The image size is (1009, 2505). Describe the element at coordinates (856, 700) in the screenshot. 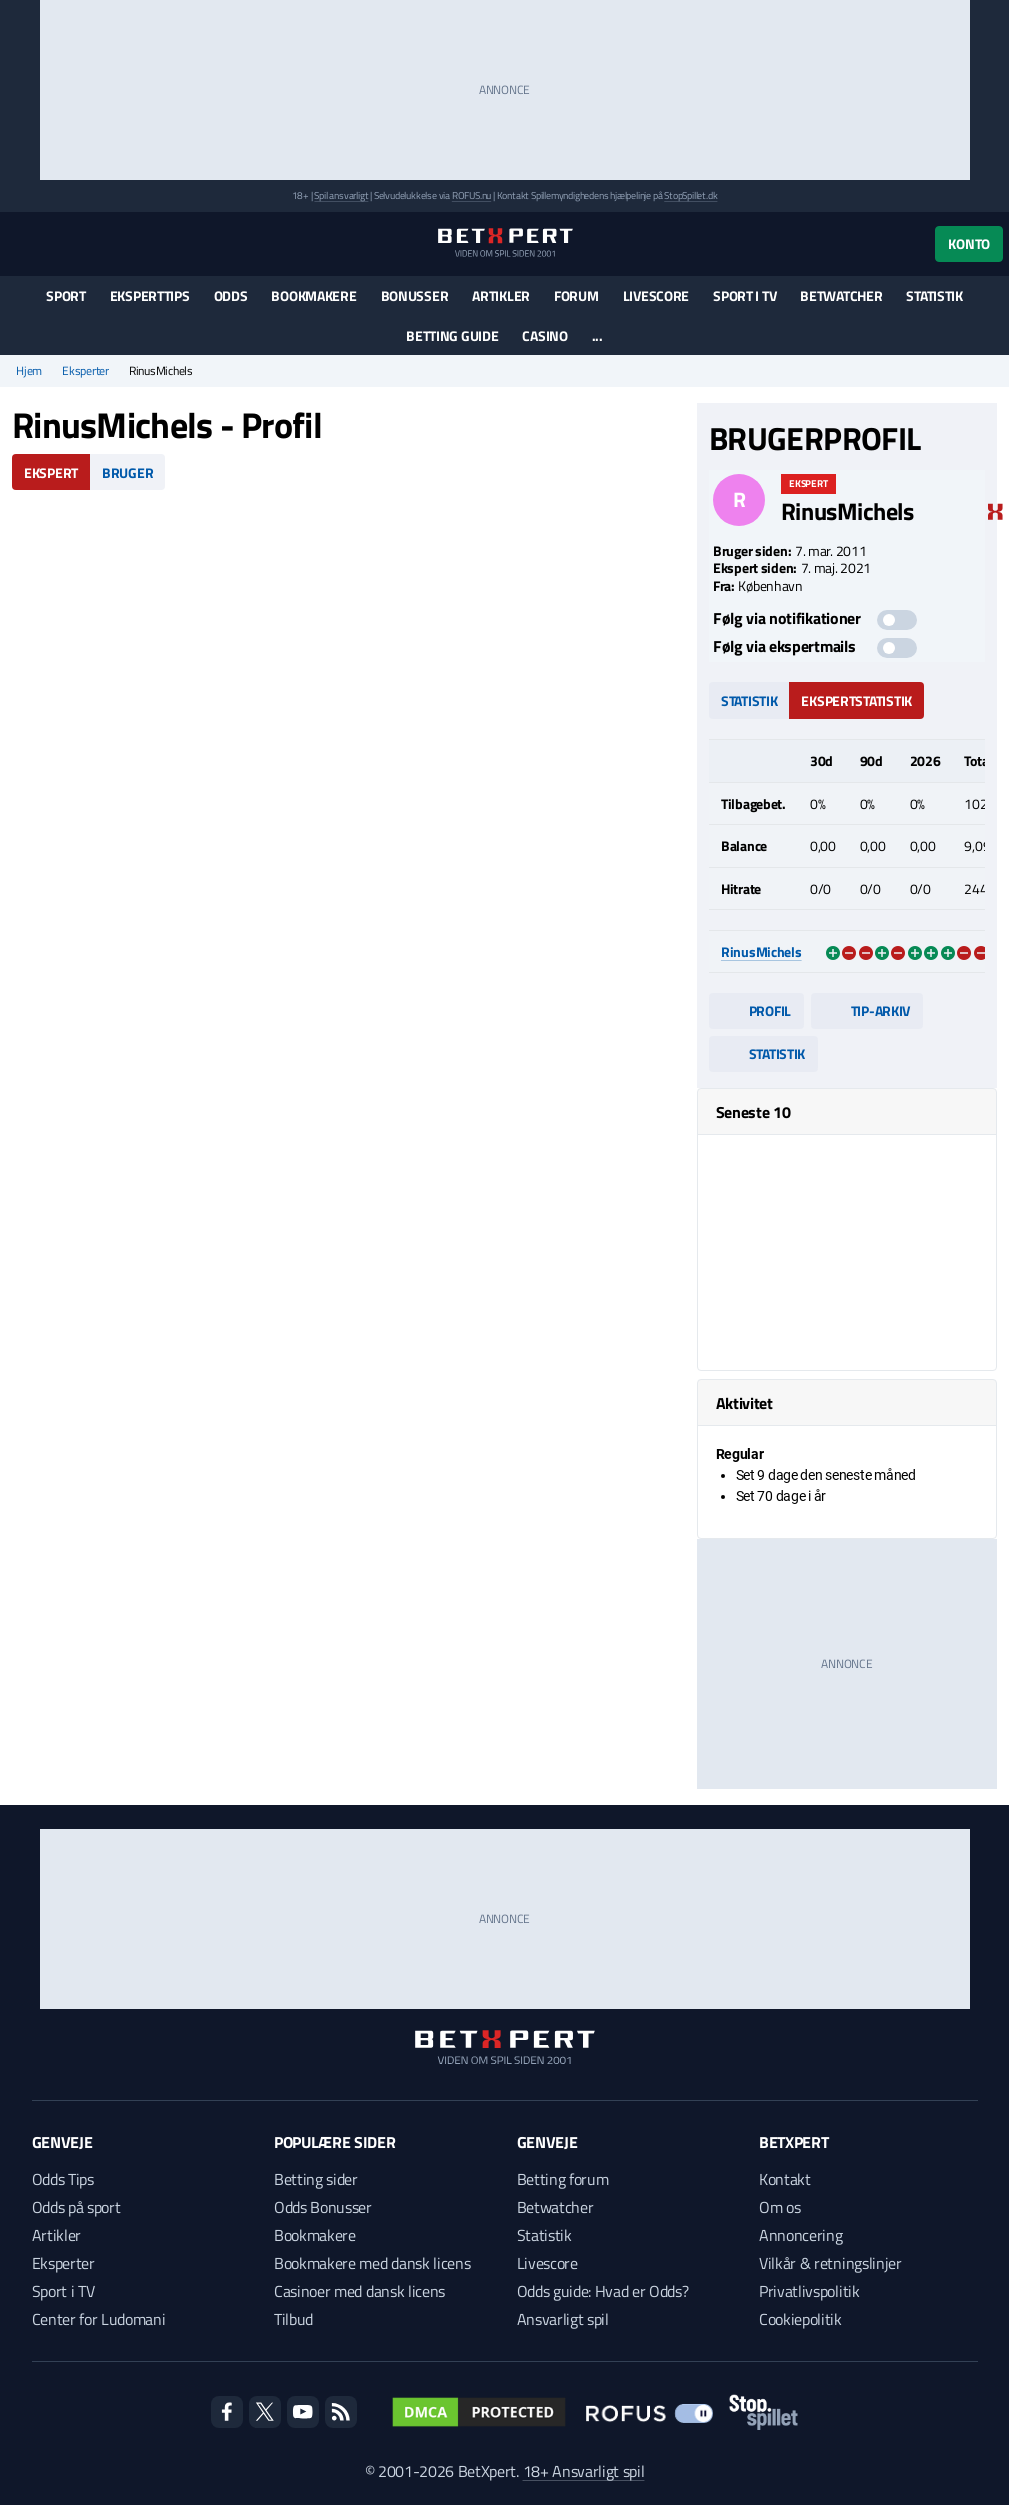

I see `Ekspertstatistik` at that location.